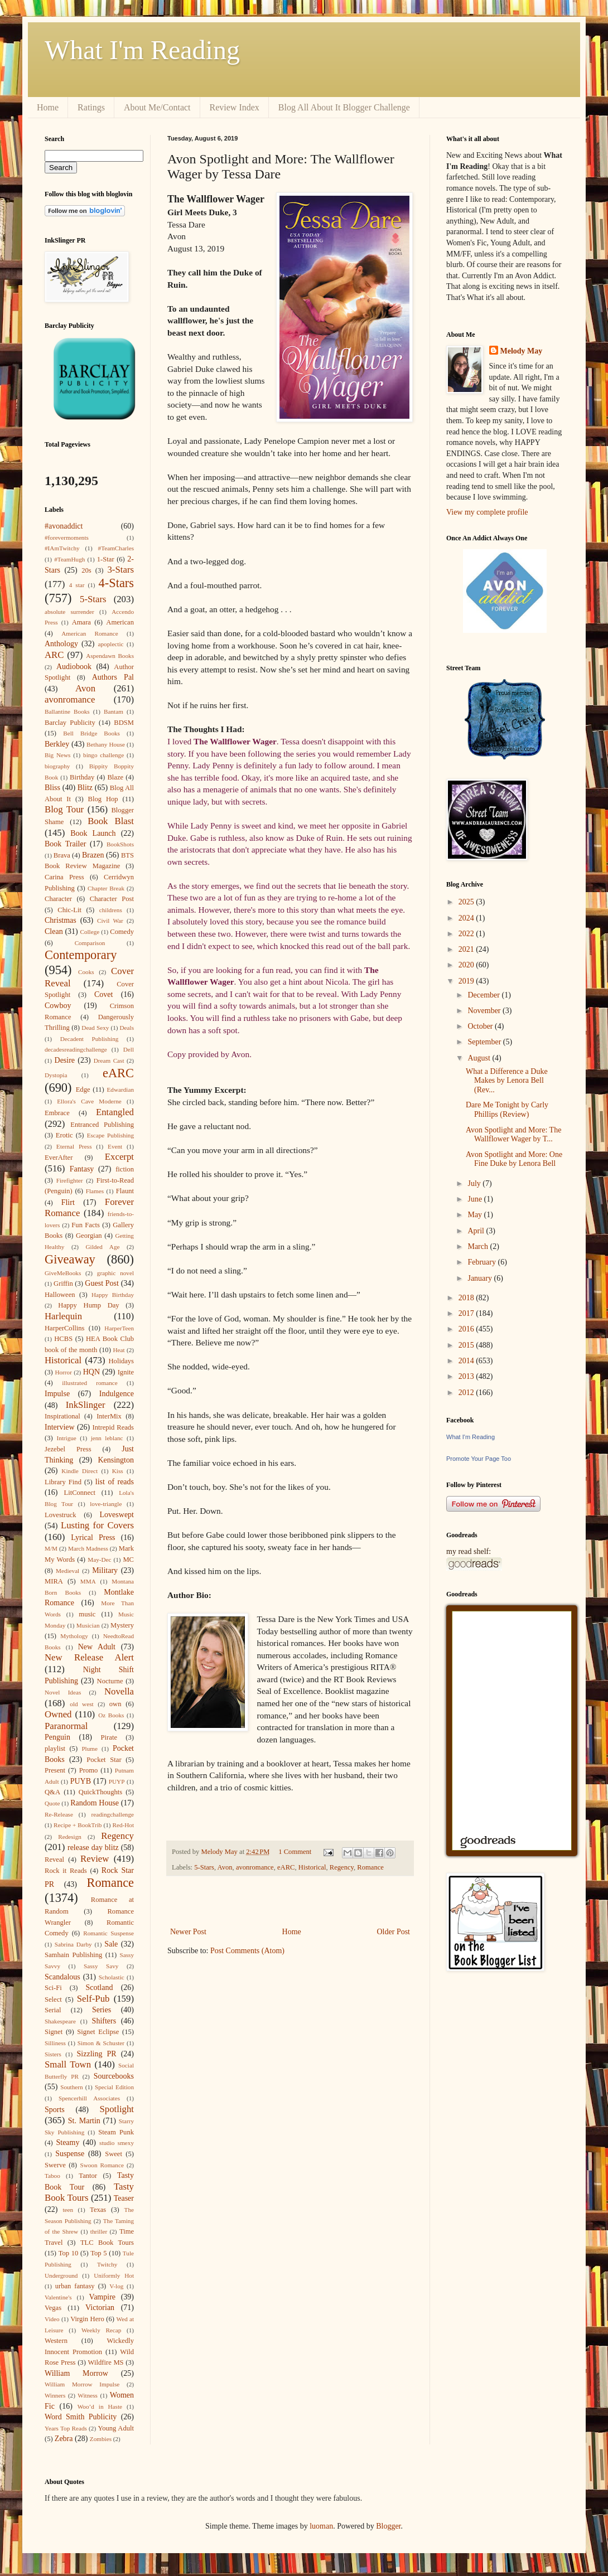 The width and height of the screenshot is (608, 2576). Describe the element at coordinates (101, 1966) in the screenshot. I see `Sassy Savy` at that location.